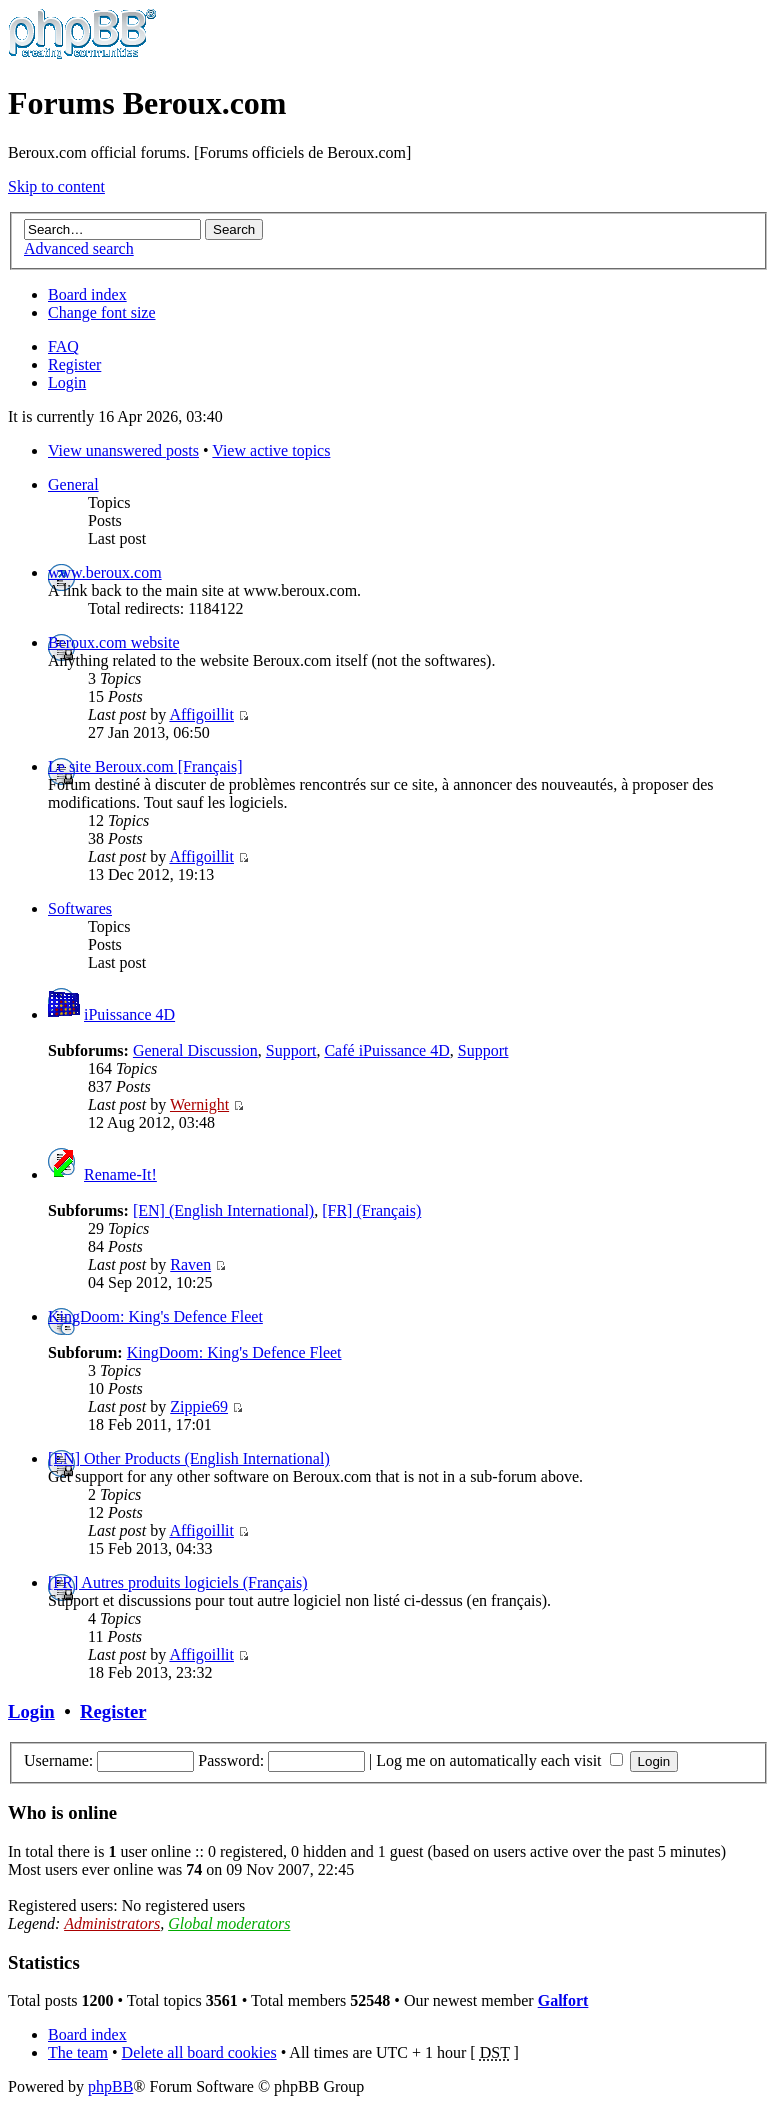 The image size is (777, 2122). Describe the element at coordinates (291, 1050) in the screenshot. I see `Support` at that location.